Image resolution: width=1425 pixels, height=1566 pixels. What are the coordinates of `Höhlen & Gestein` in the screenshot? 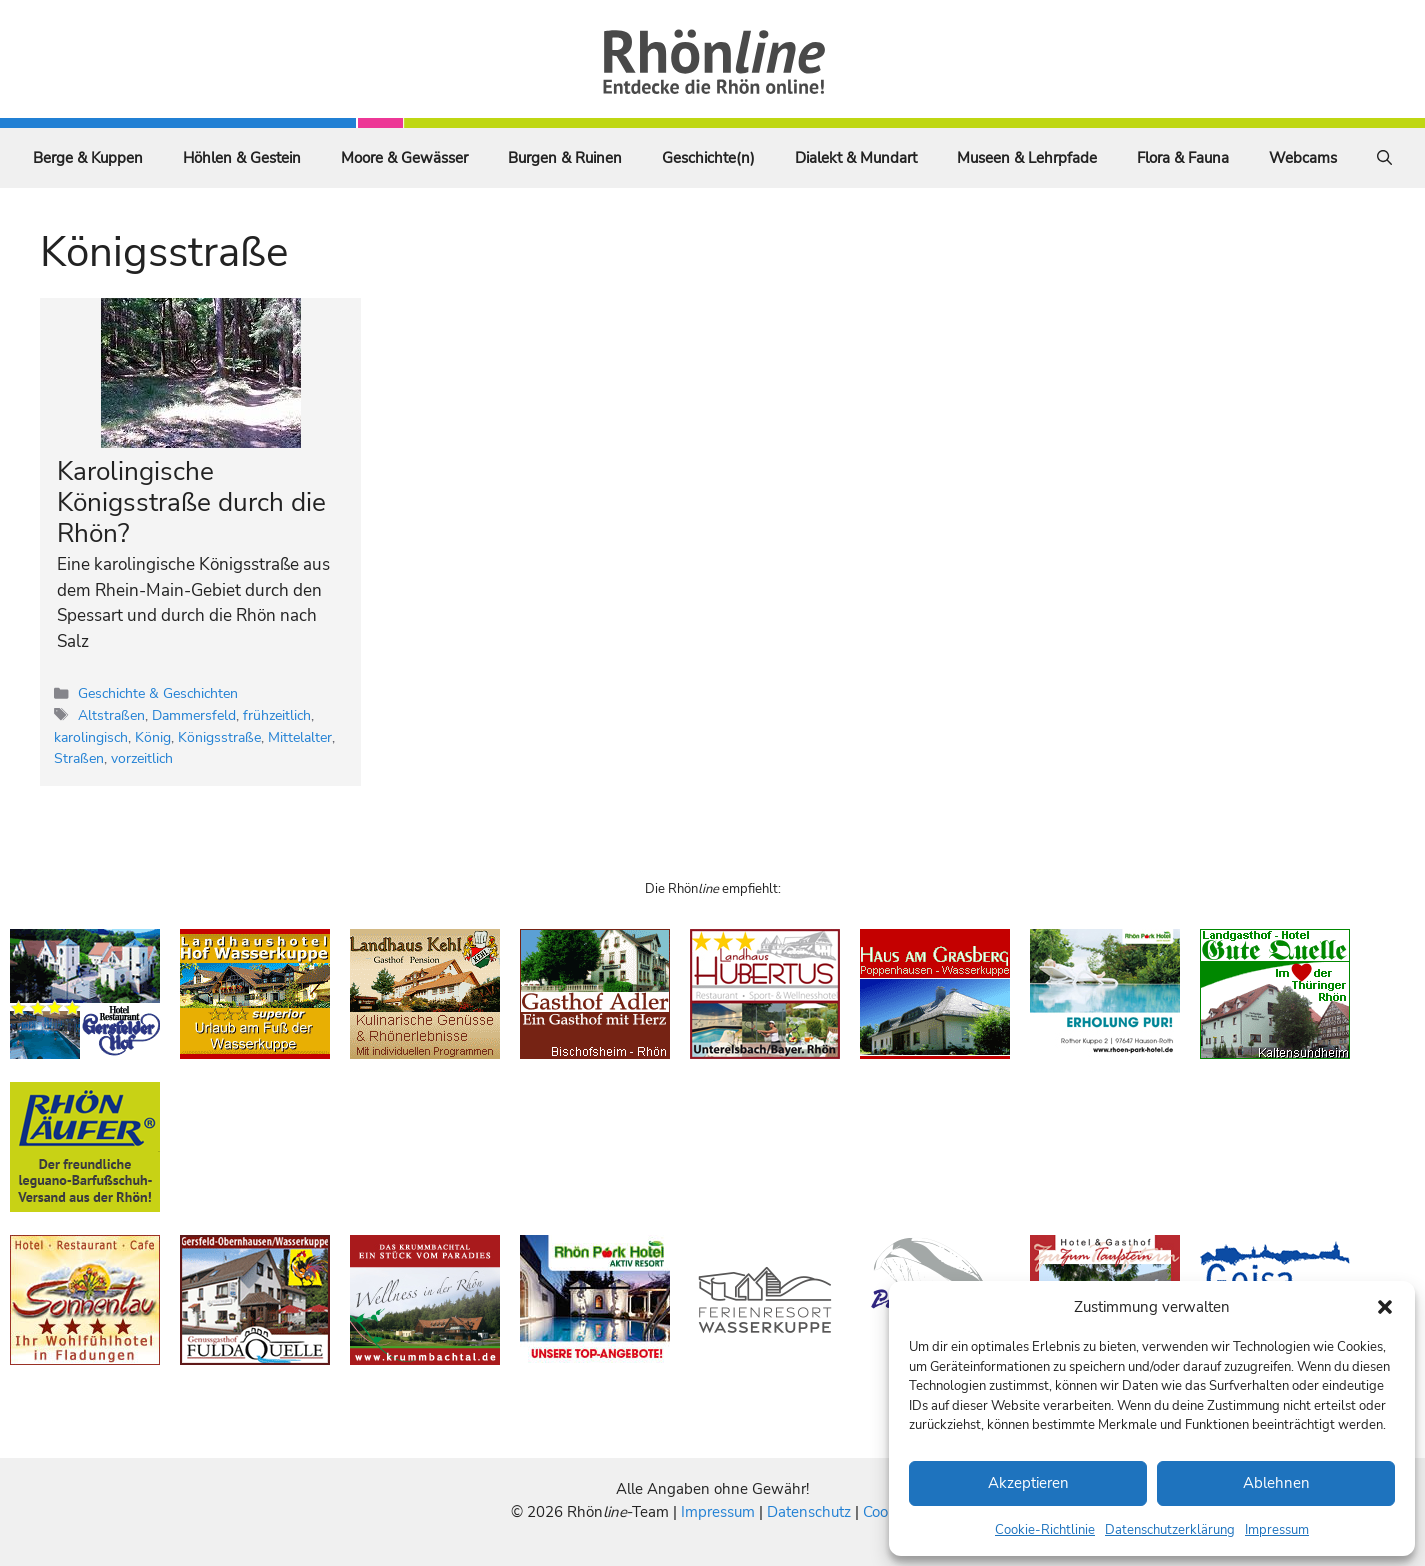 It's located at (242, 158).